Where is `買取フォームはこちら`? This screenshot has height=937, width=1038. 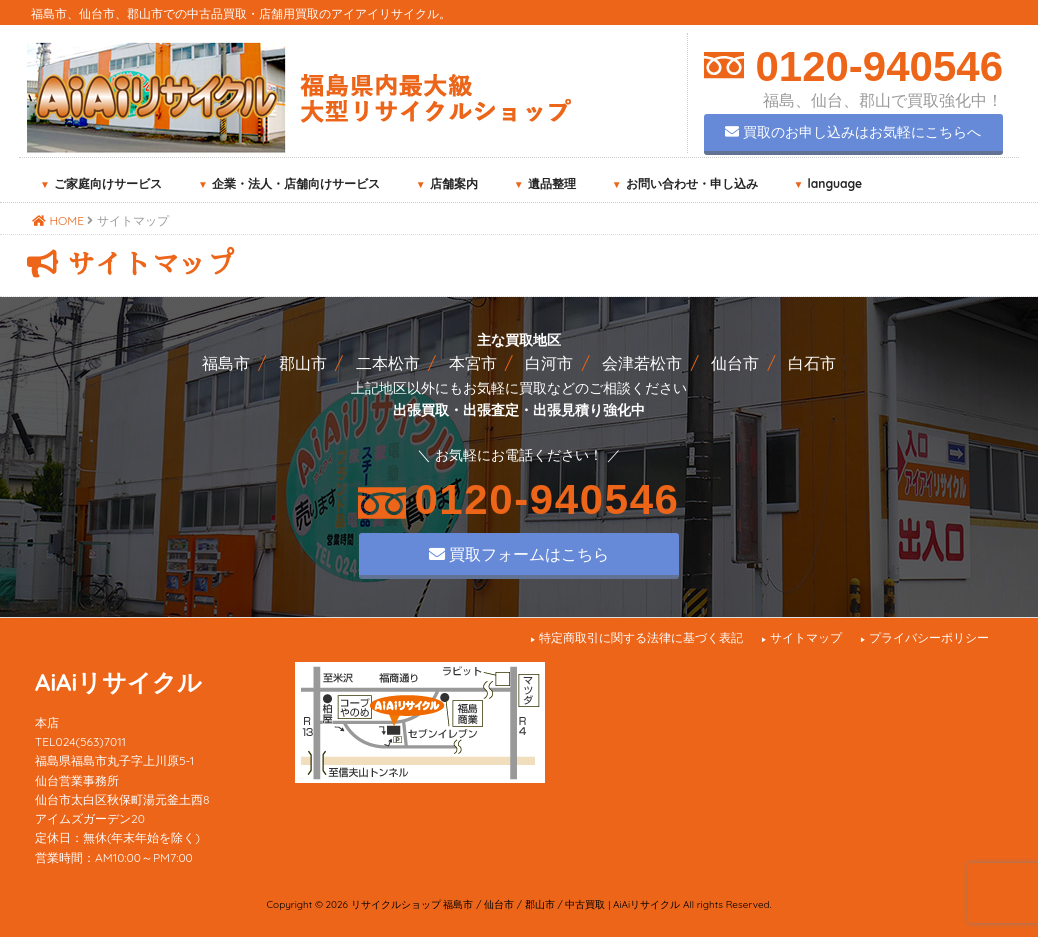 買取フォームはこちら is located at coordinates (519, 554).